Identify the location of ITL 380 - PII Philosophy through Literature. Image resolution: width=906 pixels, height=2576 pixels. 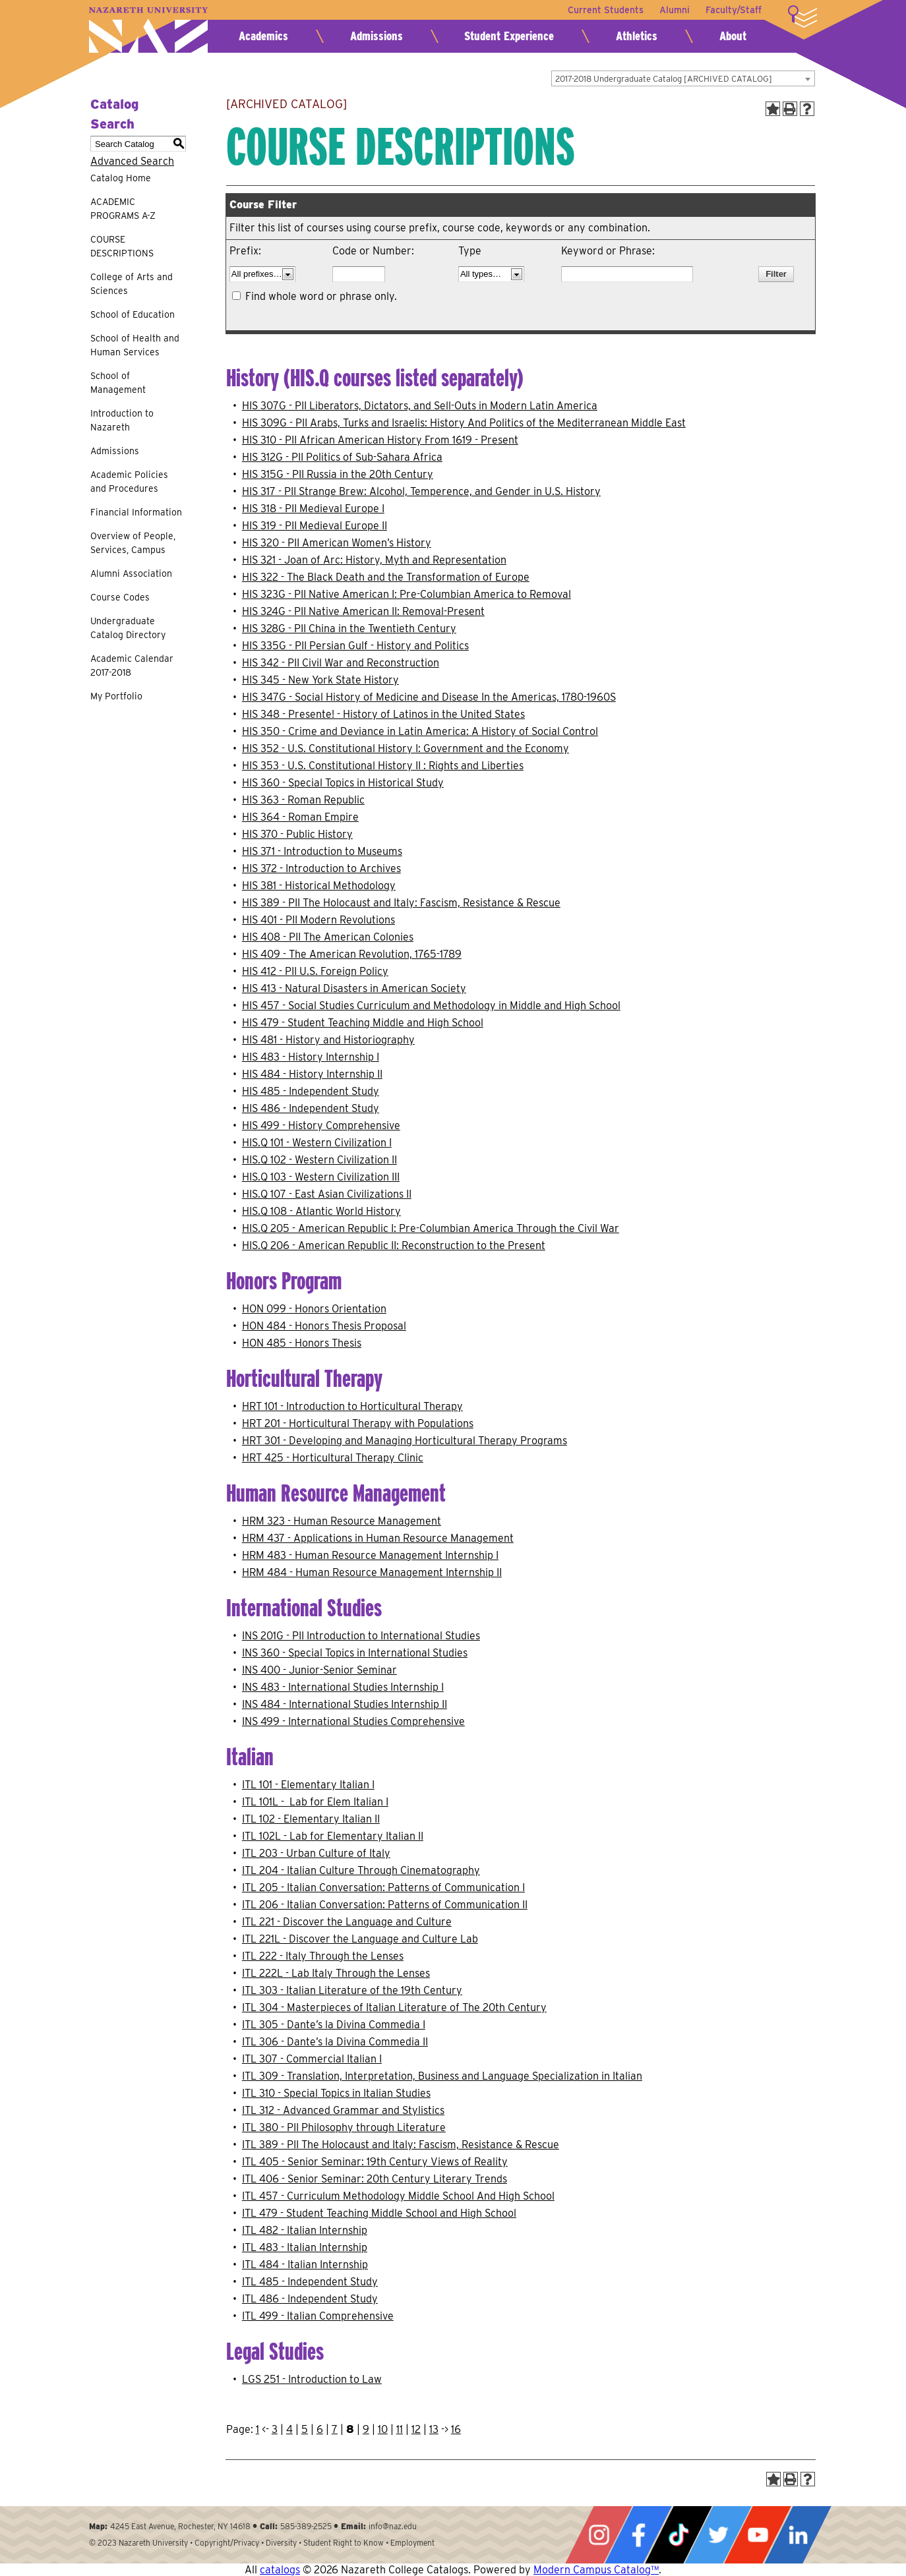
(344, 2127).